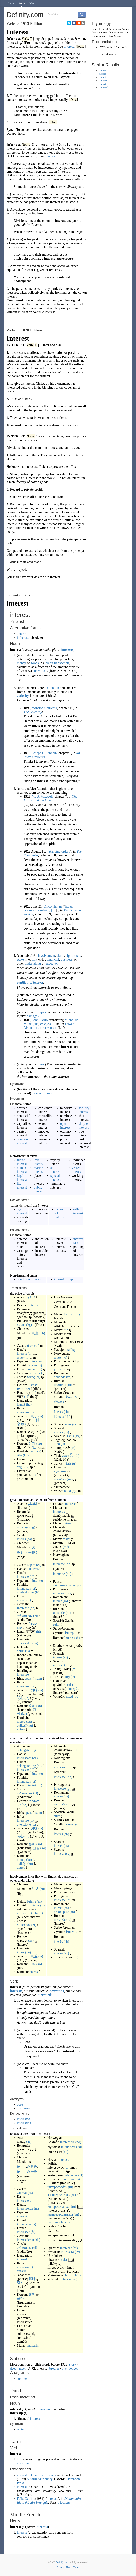 The height and width of the screenshot is (2576, 136). Describe the element at coordinates (64, 2368) in the screenshot. I see `I've` at that location.